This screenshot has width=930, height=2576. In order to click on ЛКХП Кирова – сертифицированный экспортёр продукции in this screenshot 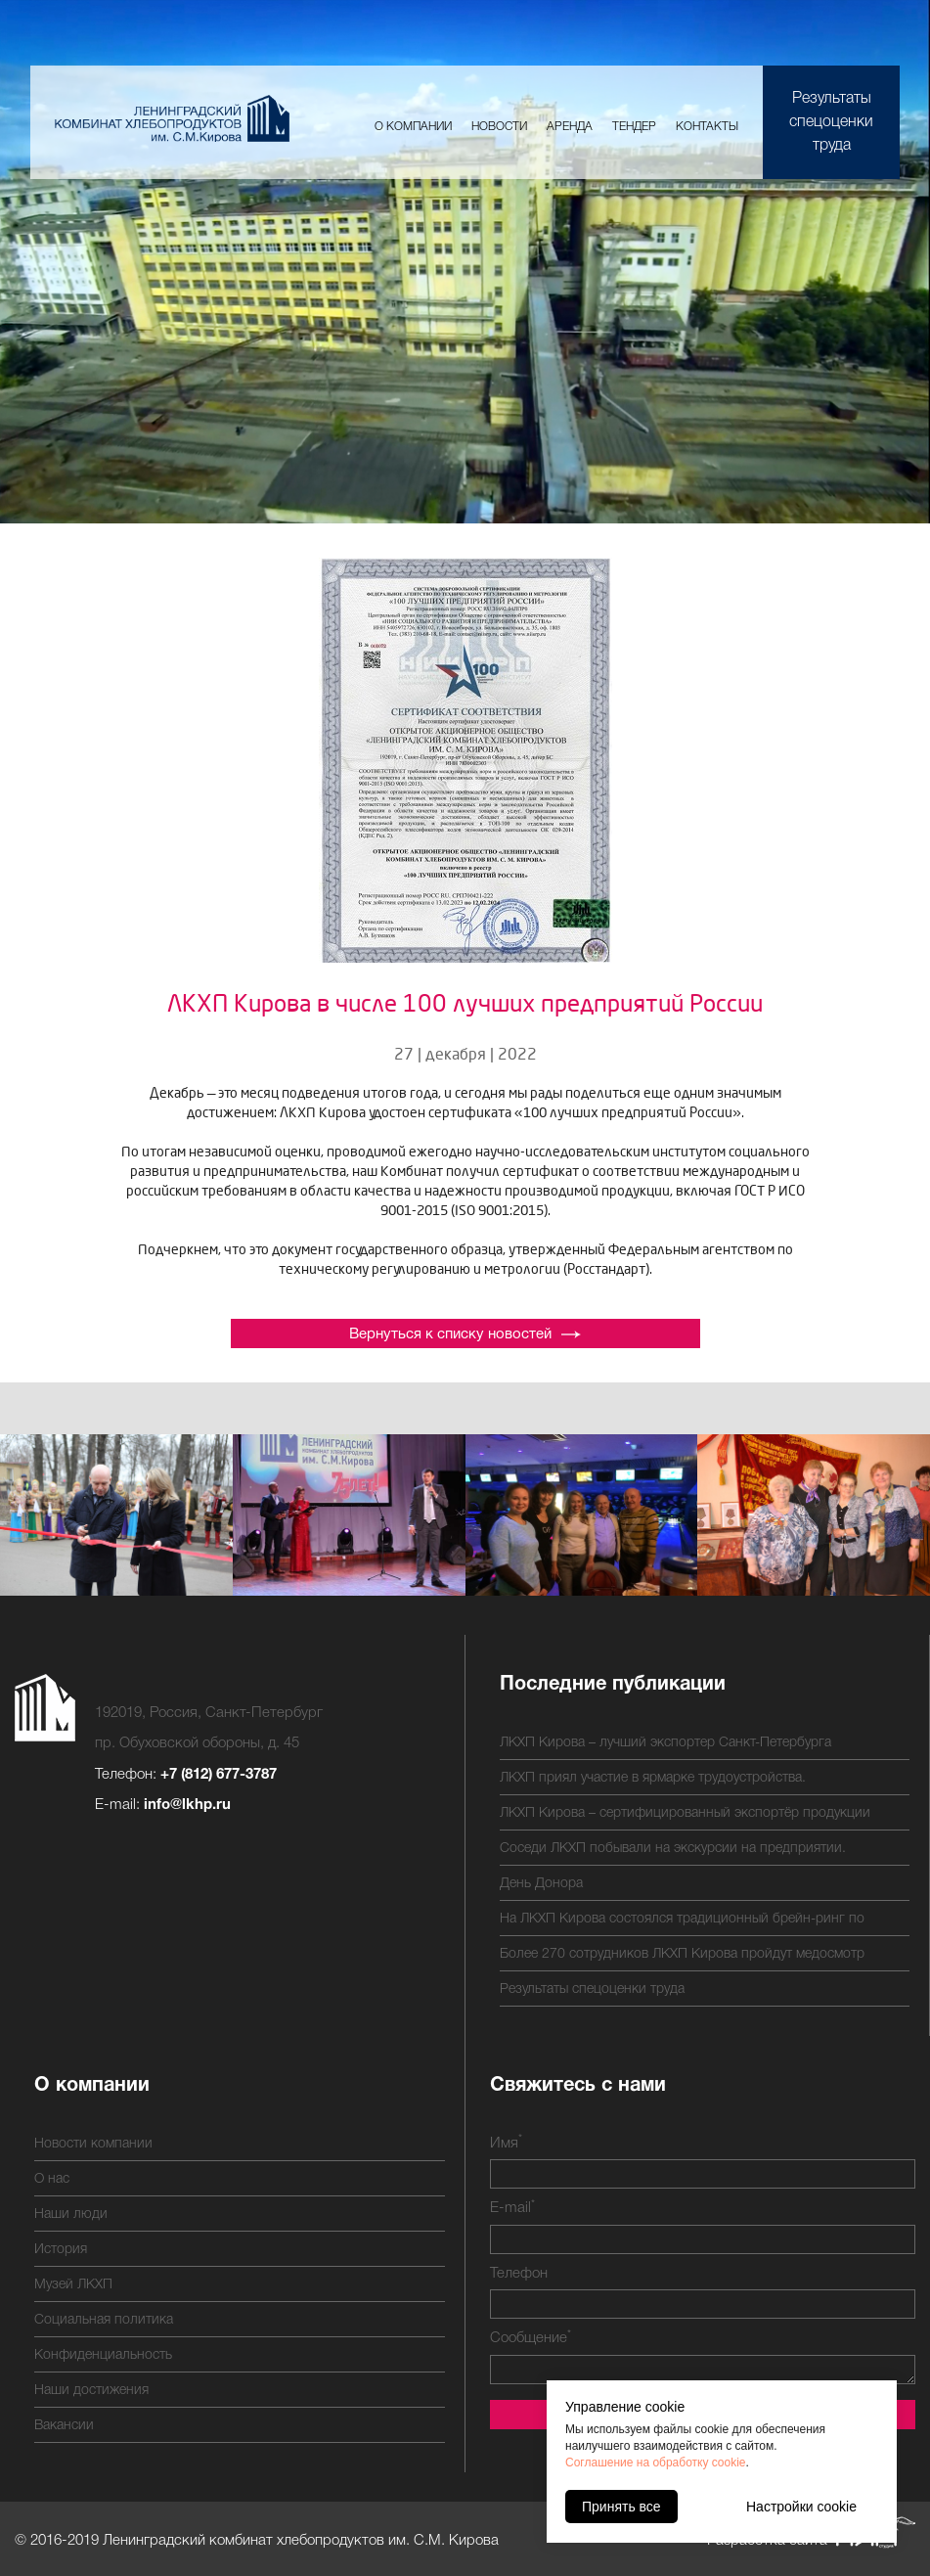, I will do `click(685, 1813)`.